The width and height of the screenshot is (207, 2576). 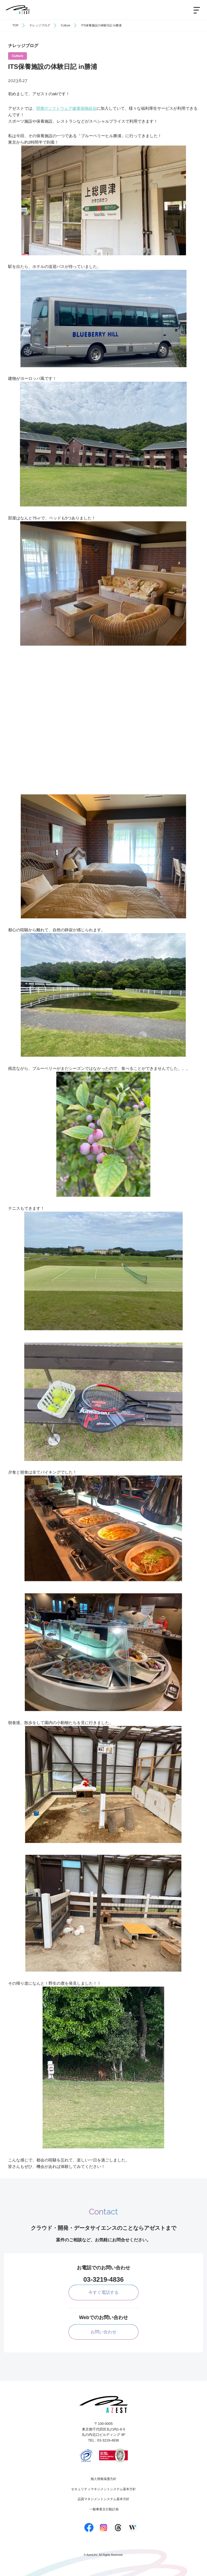 I want to click on TOP, so click(x=15, y=25).